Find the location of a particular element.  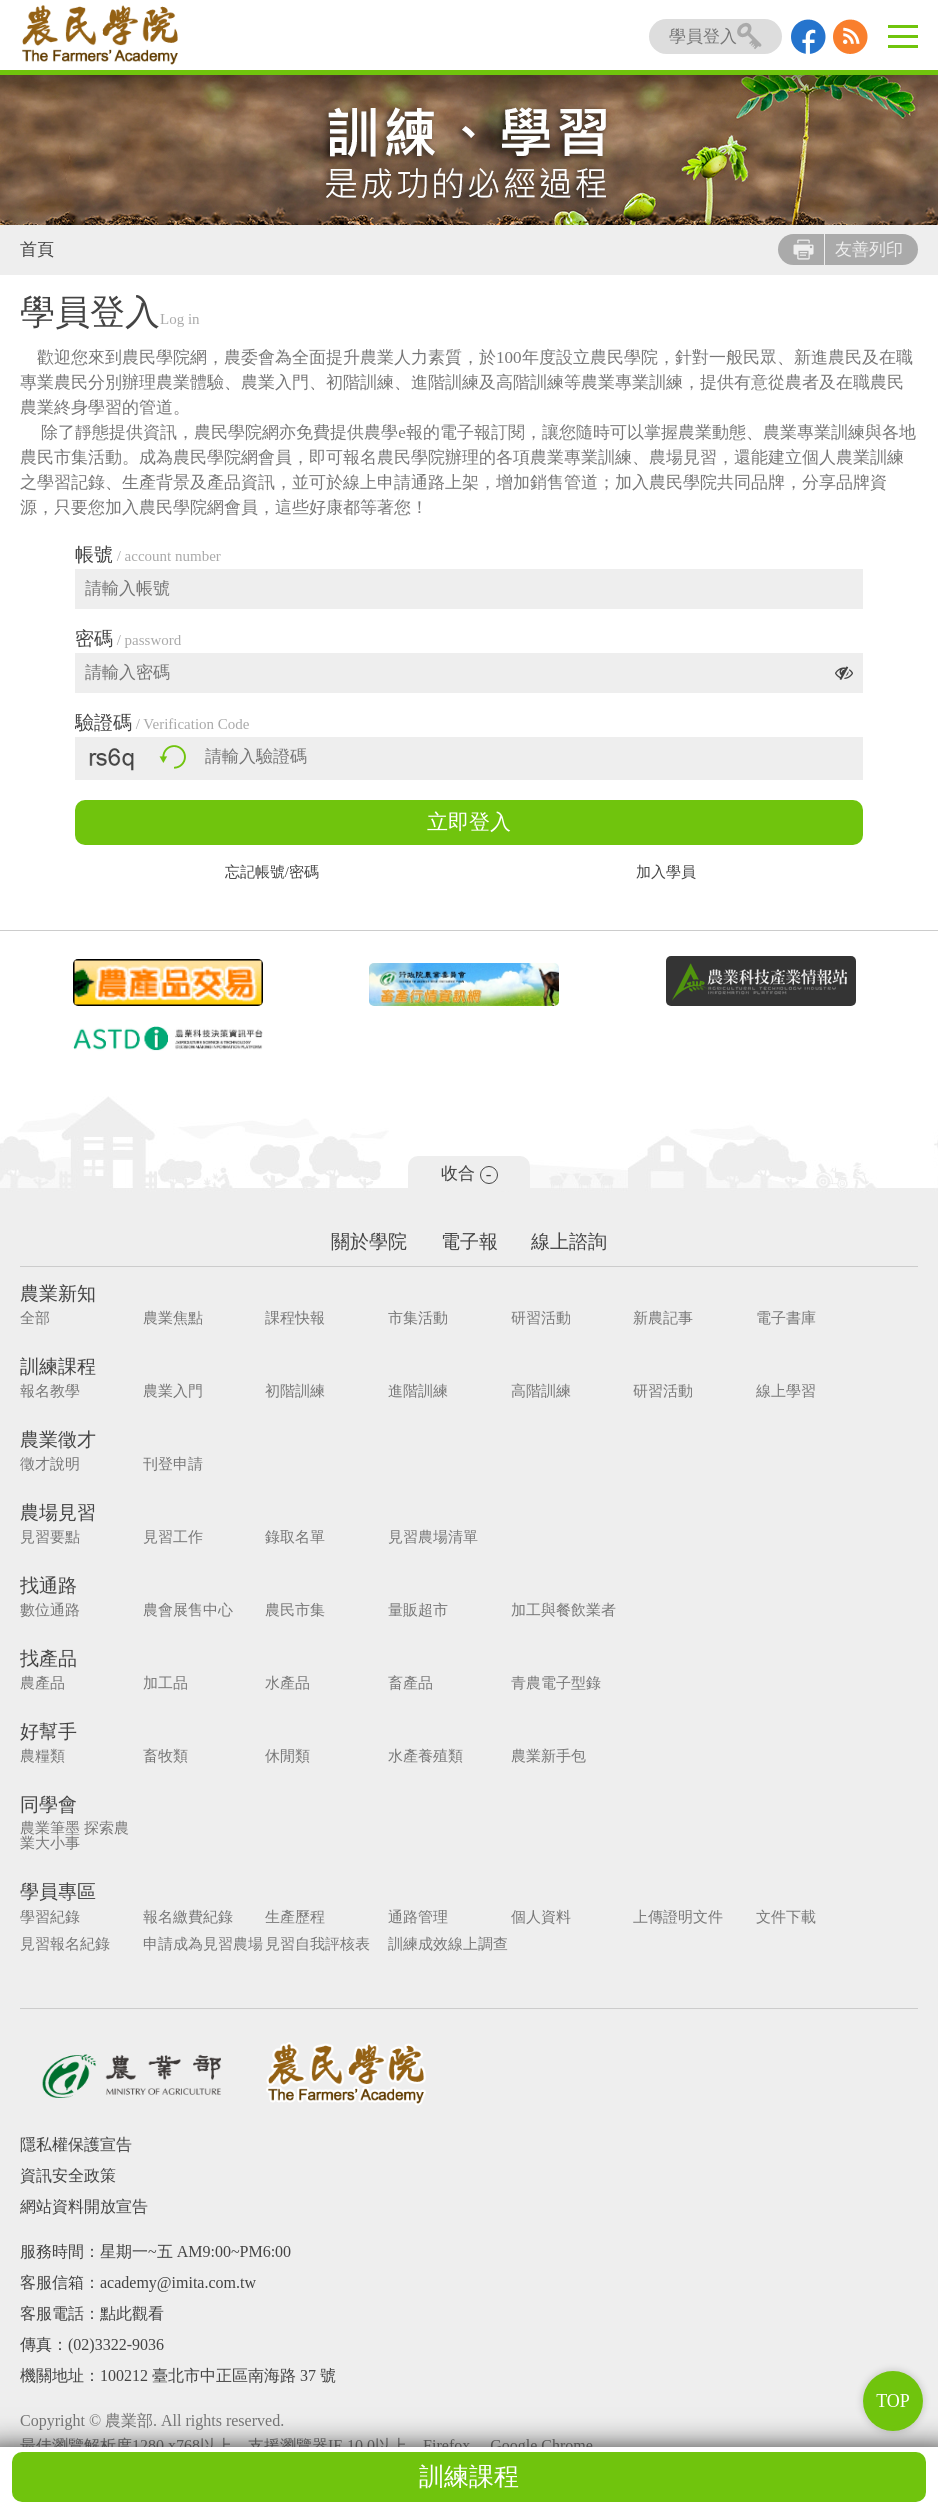

畜牧類 is located at coordinates (162, 1756).